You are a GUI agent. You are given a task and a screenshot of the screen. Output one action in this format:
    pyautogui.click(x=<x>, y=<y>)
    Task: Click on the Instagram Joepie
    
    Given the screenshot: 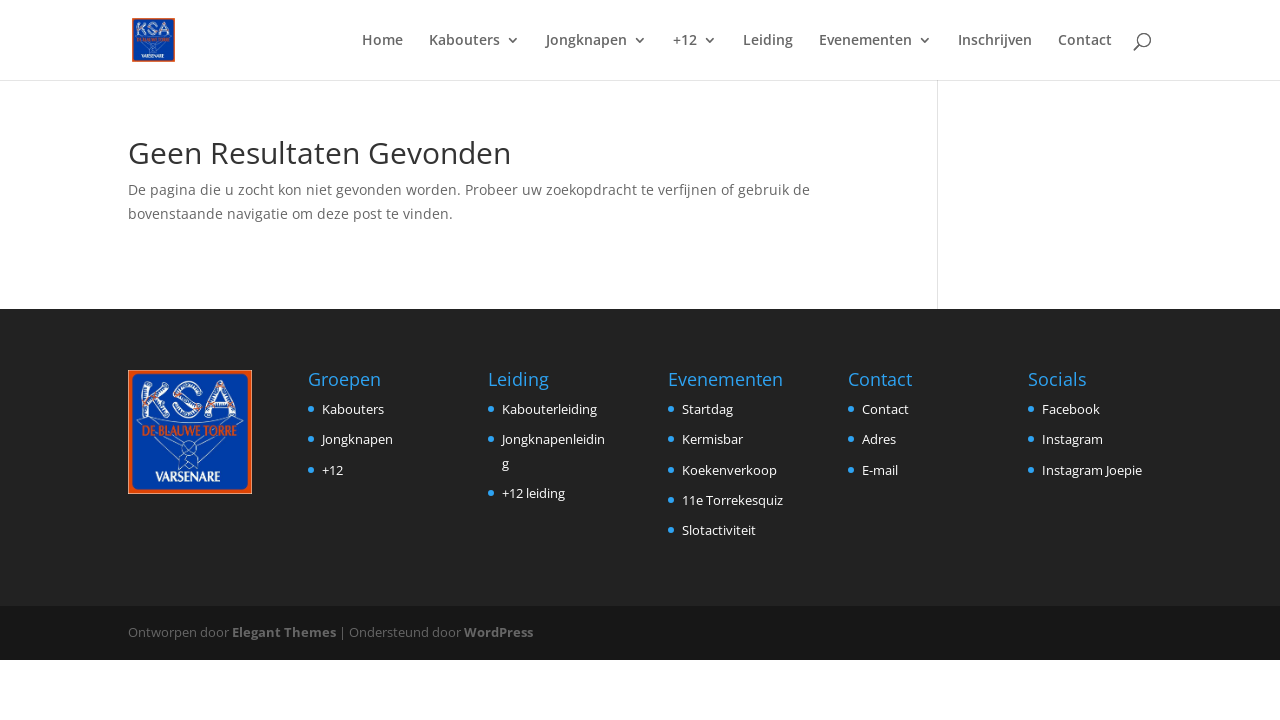 What is the action you would take?
    pyautogui.click(x=1092, y=470)
    